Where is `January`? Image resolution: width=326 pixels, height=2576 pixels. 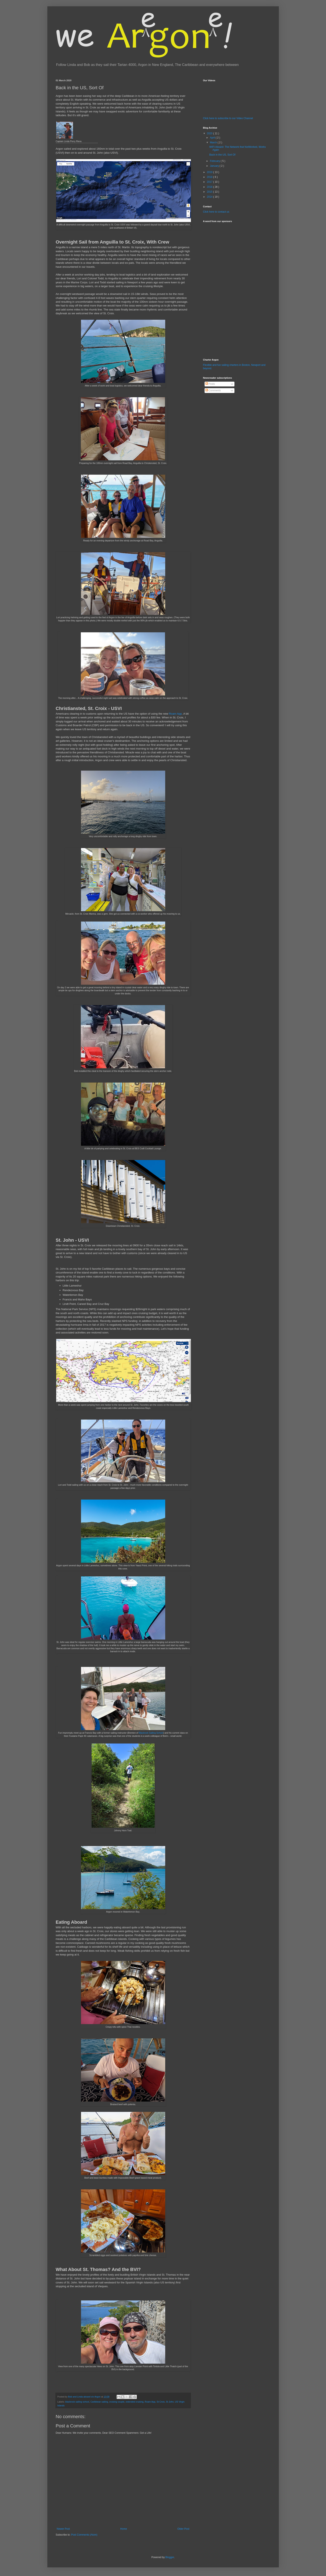 January is located at coordinates (215, 165).